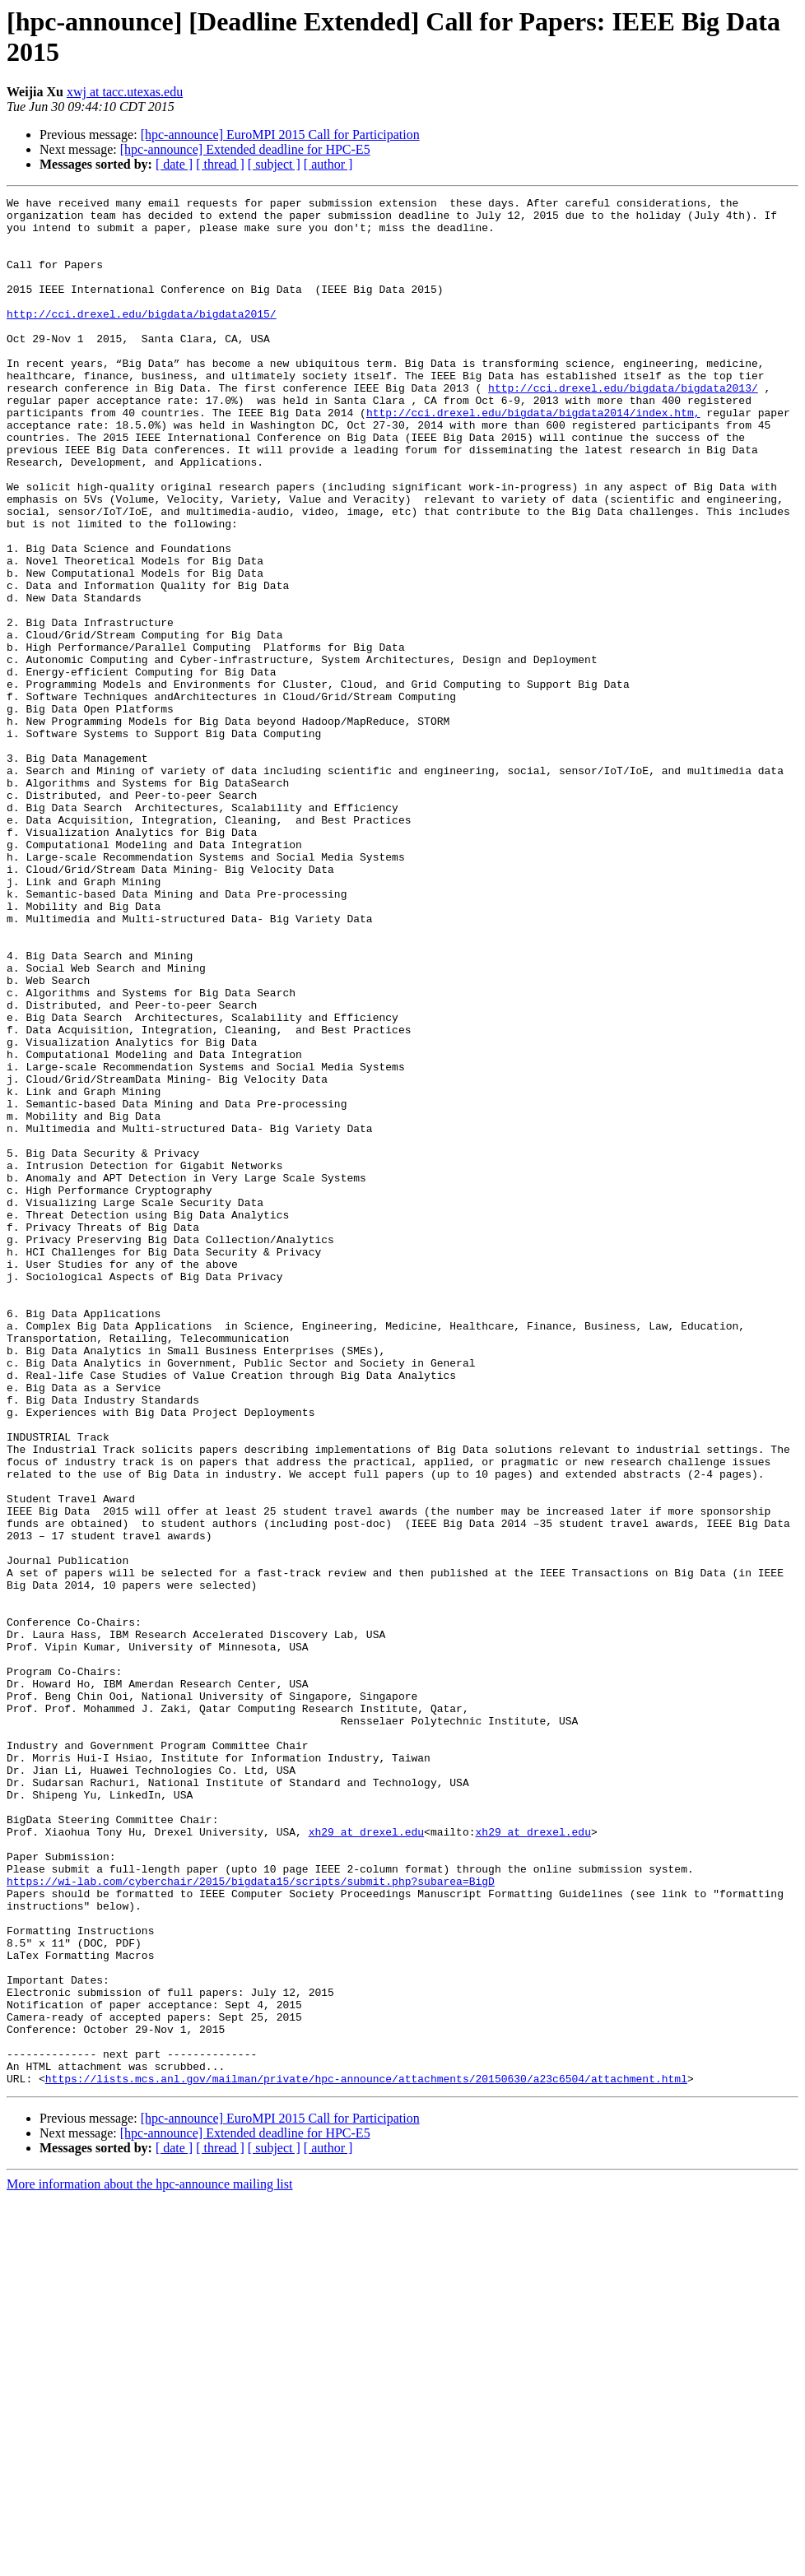 This screenshot has height=2576, width=805. I want to click on [hpc-announce] EuroMPI 2015 Call for Participation, so click(280, 135).